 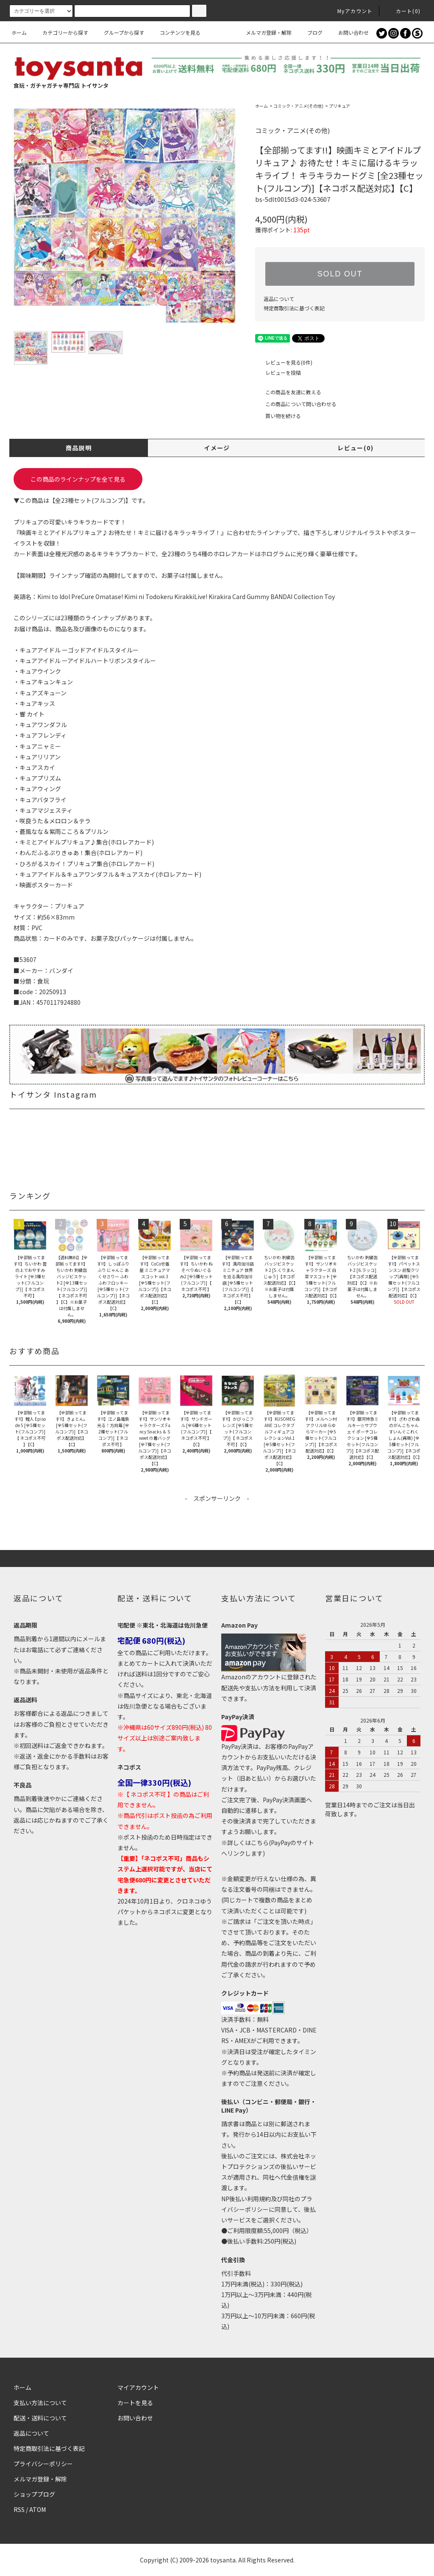 I want to click on カテゴリーから探す, so click(x=60, y=32).